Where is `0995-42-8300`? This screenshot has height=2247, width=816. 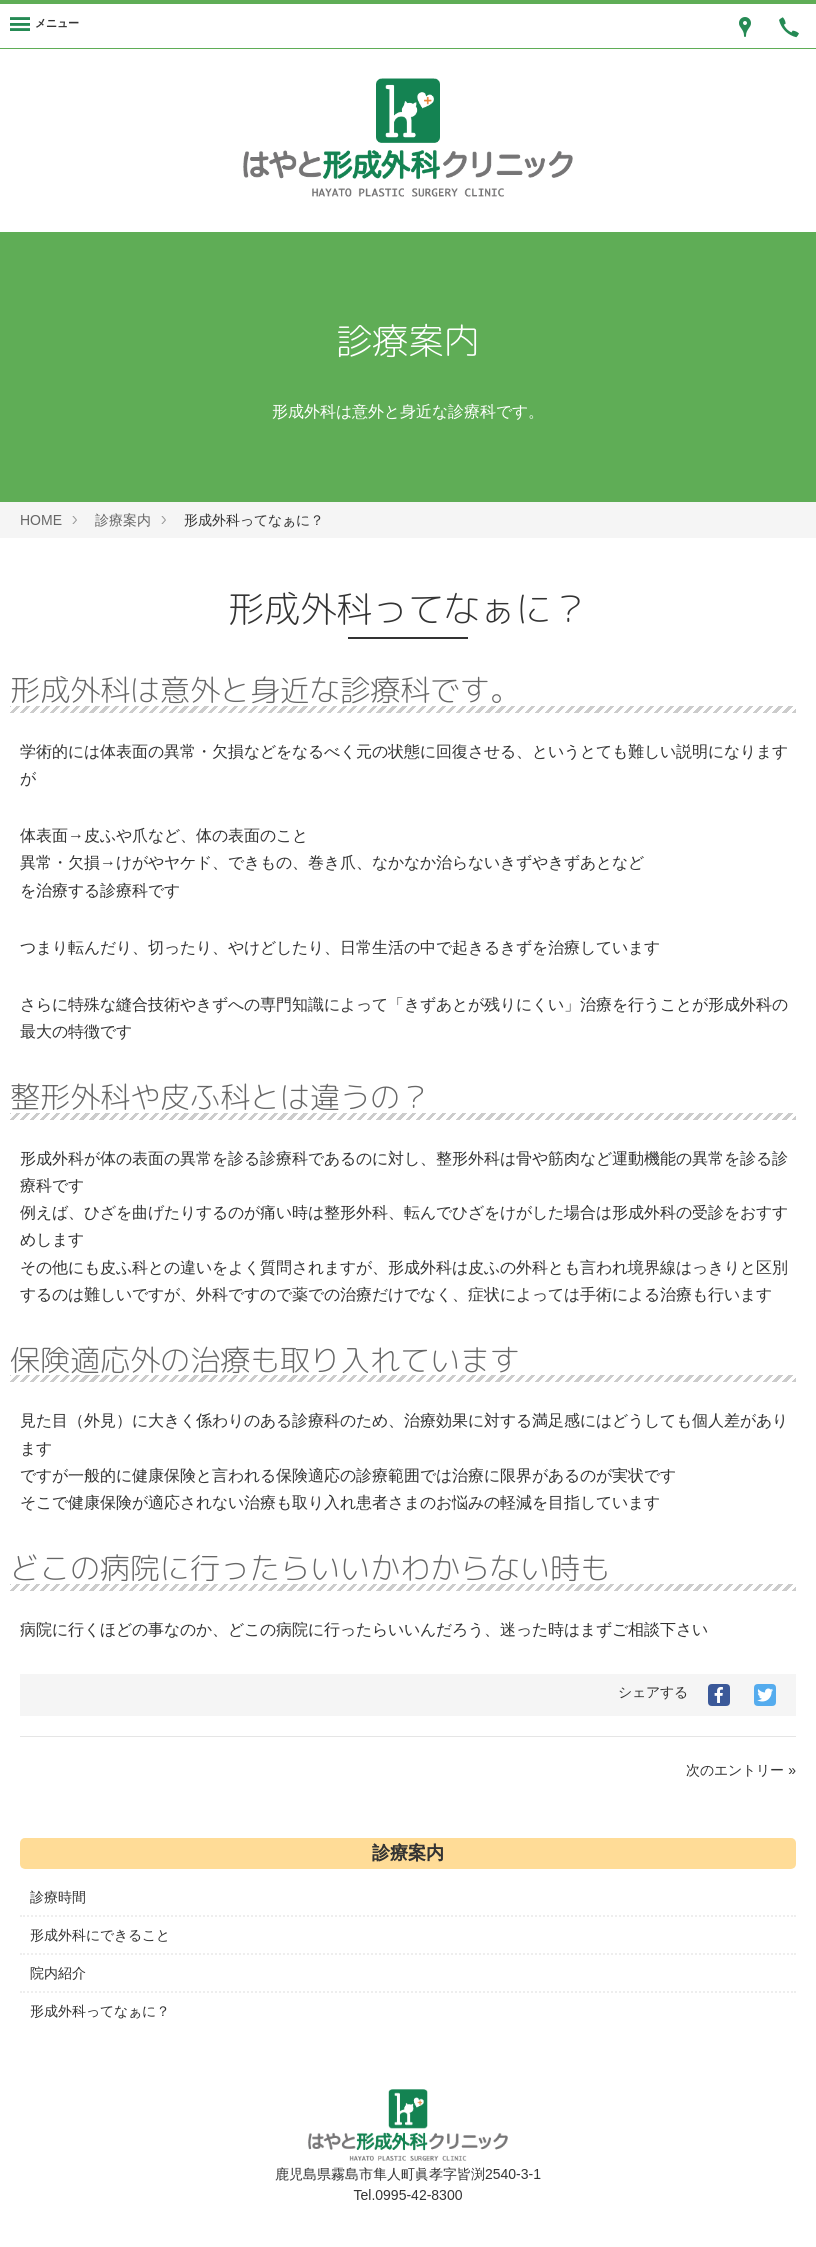 0995-42-8300 is located at coordinates (418, 2195).